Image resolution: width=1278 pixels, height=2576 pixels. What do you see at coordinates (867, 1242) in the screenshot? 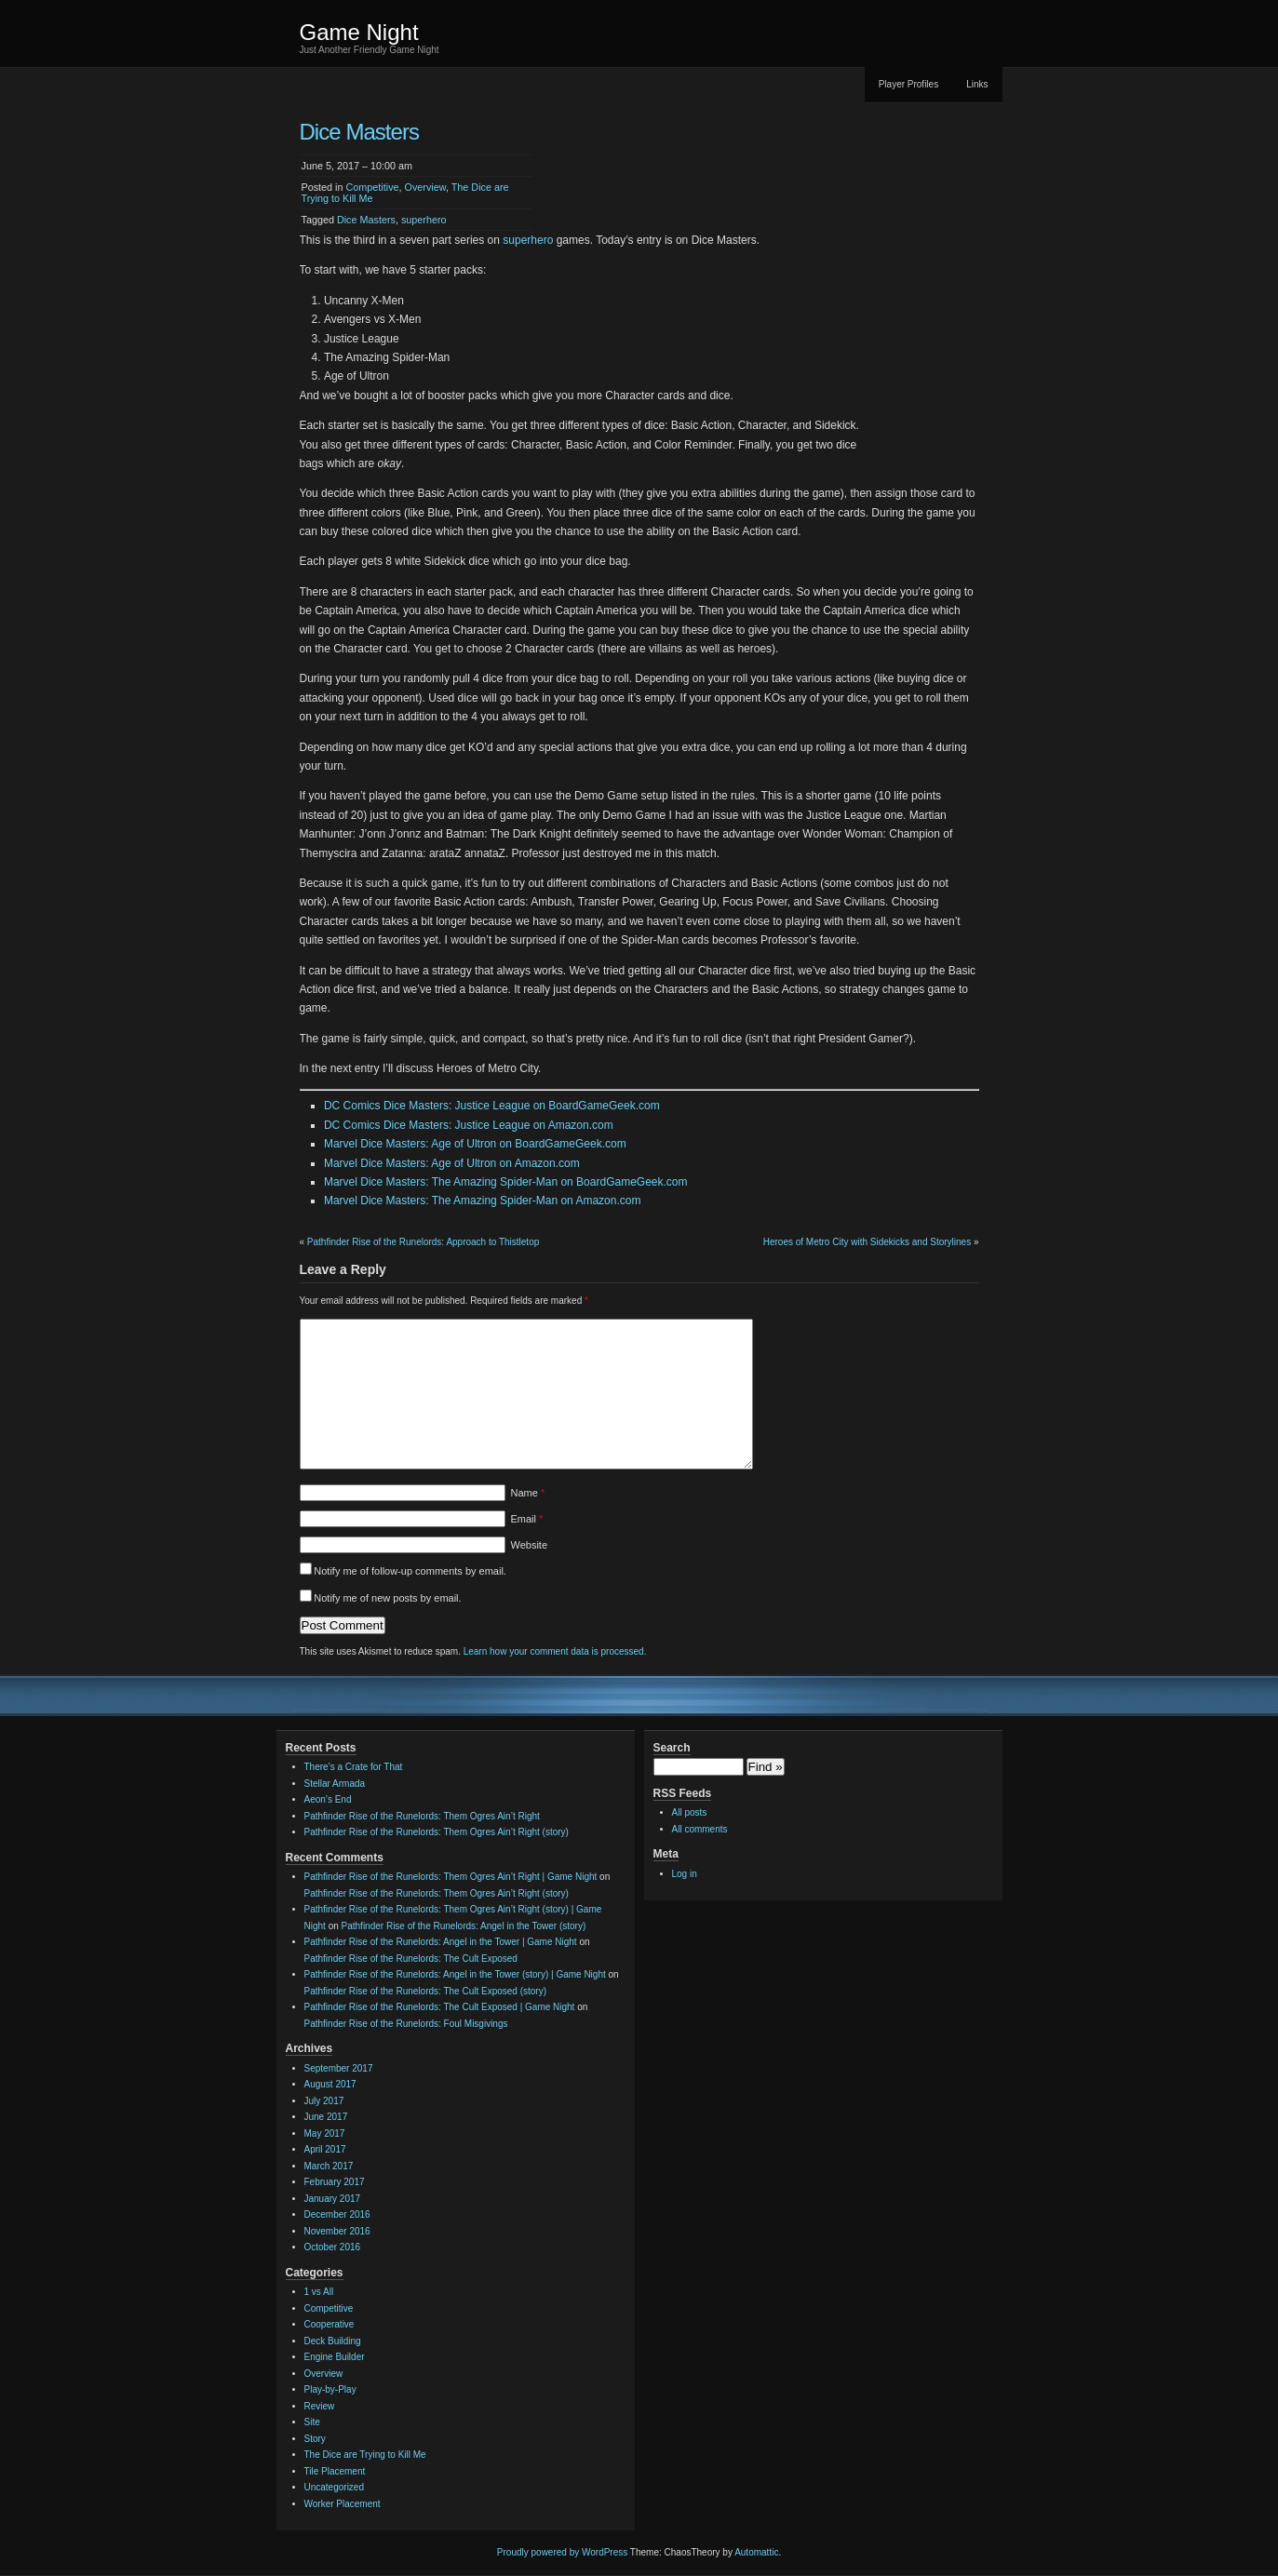
I see `Heroes of Metro City with Sidekicks and Storylines` at bounding box center [867, 1242].